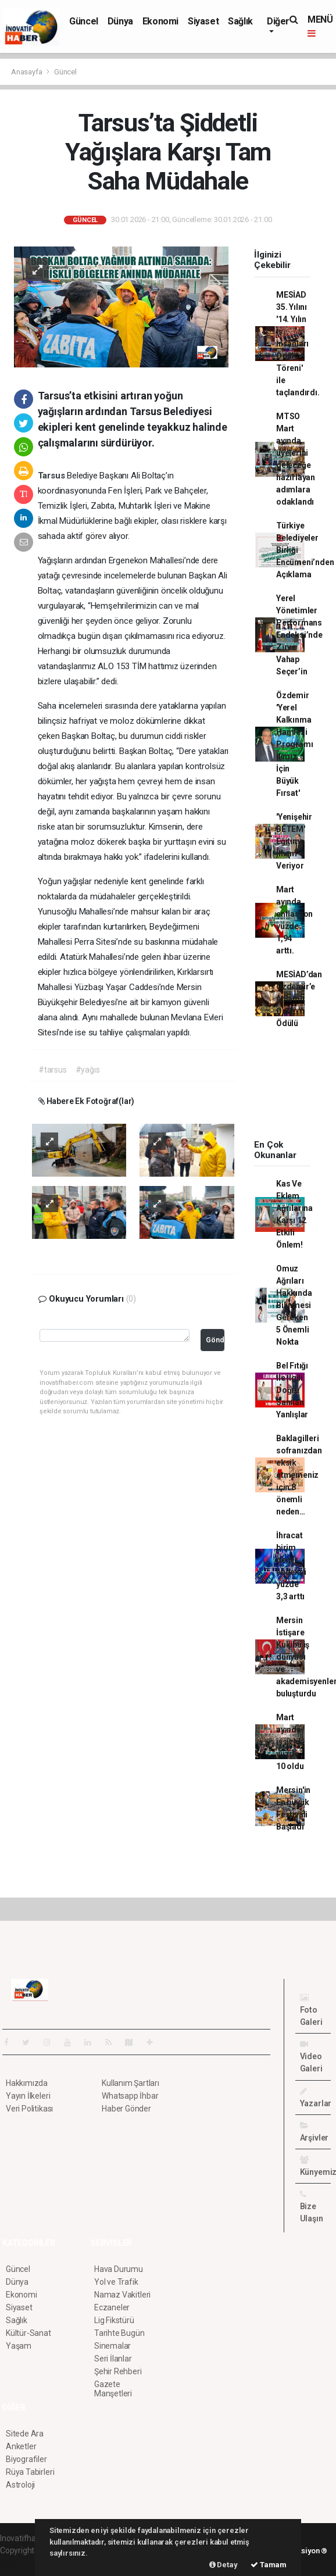 This screenshot has width=336, height=2576. What do you see at coordinates (24, 2562) in the screenshot?
I see `haber yazılım` at bounding box center [24, 2562].